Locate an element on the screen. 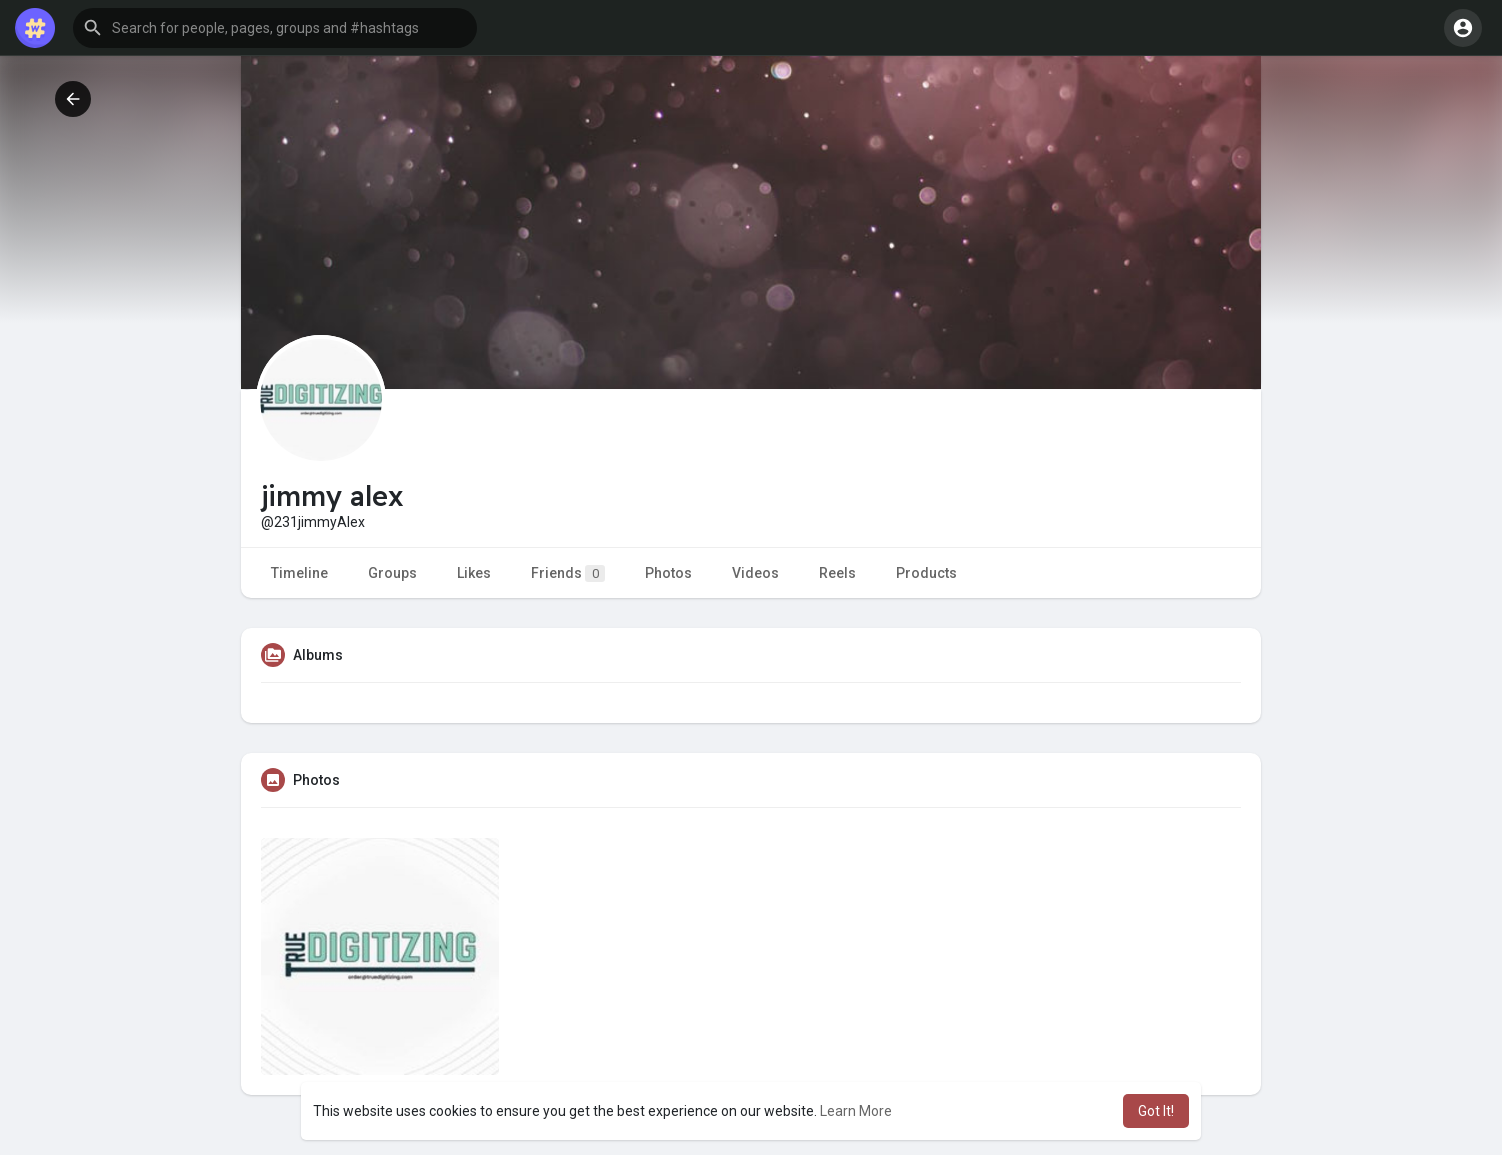 The height and width of the screenshot is (1155, 1502). Friends is located at coordinates (568, 573).